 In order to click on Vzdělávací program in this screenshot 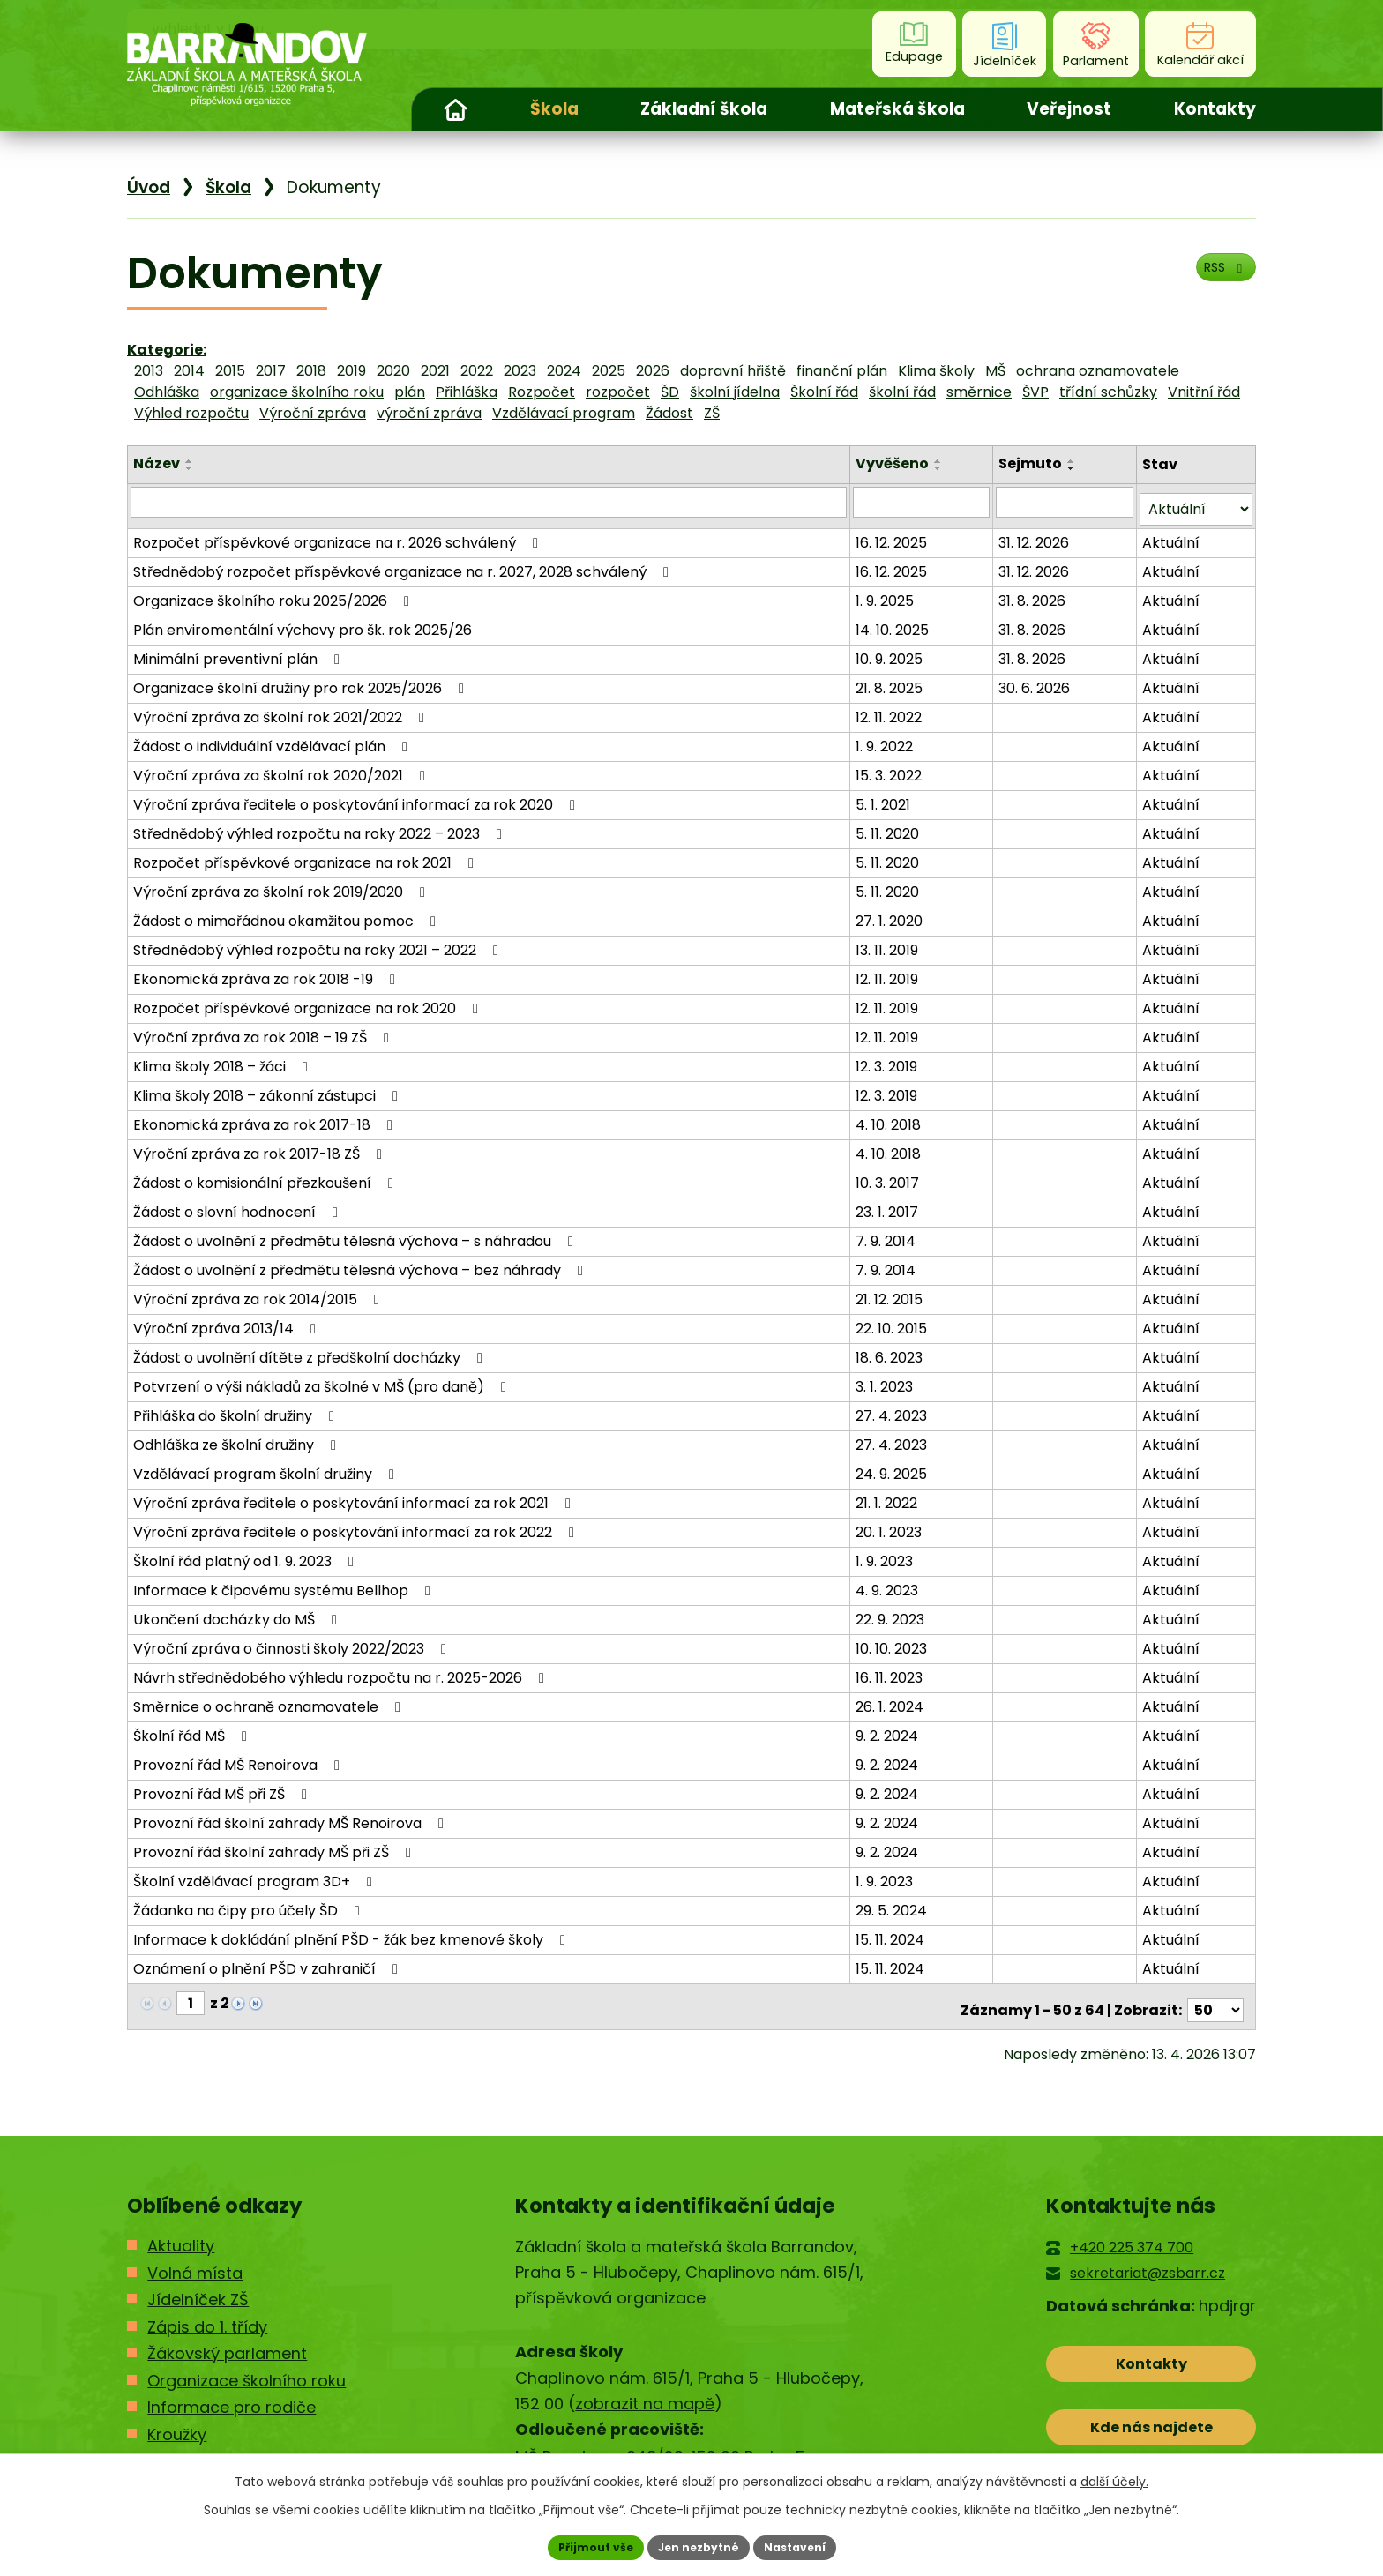, I will do `click(563, 413)`.